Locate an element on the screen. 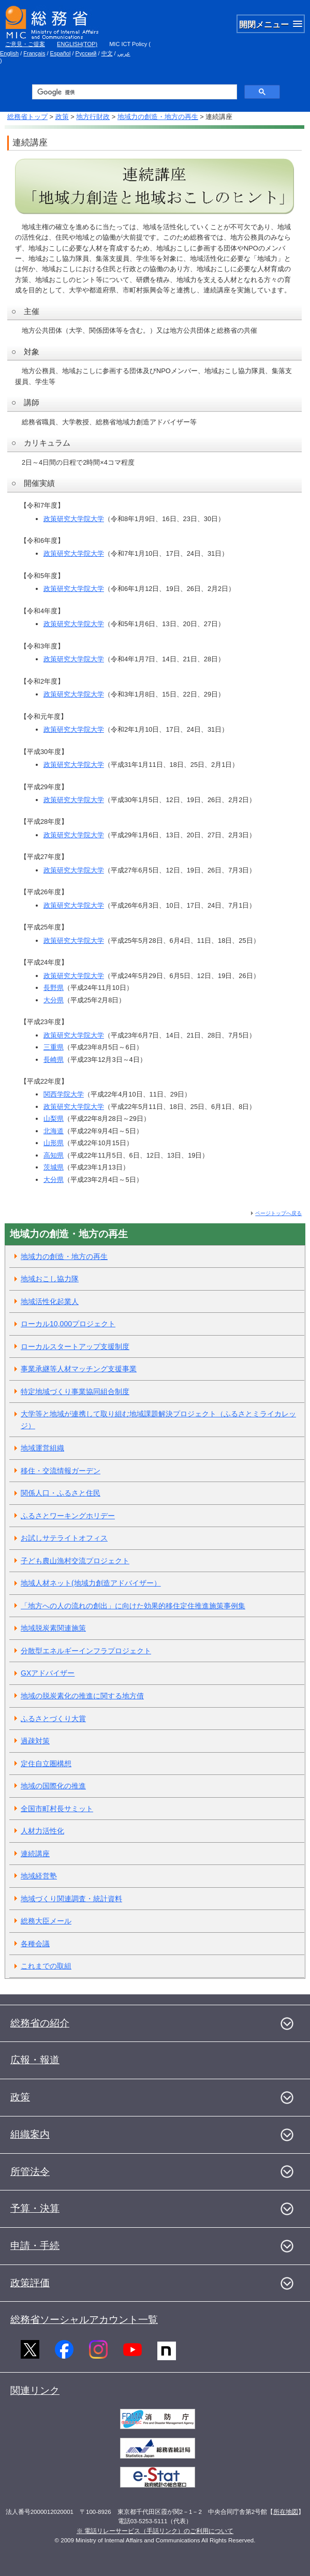 The height and width of the screenshot is (2576, 310). 過疎対策 is located at coordinates (35, 1741).